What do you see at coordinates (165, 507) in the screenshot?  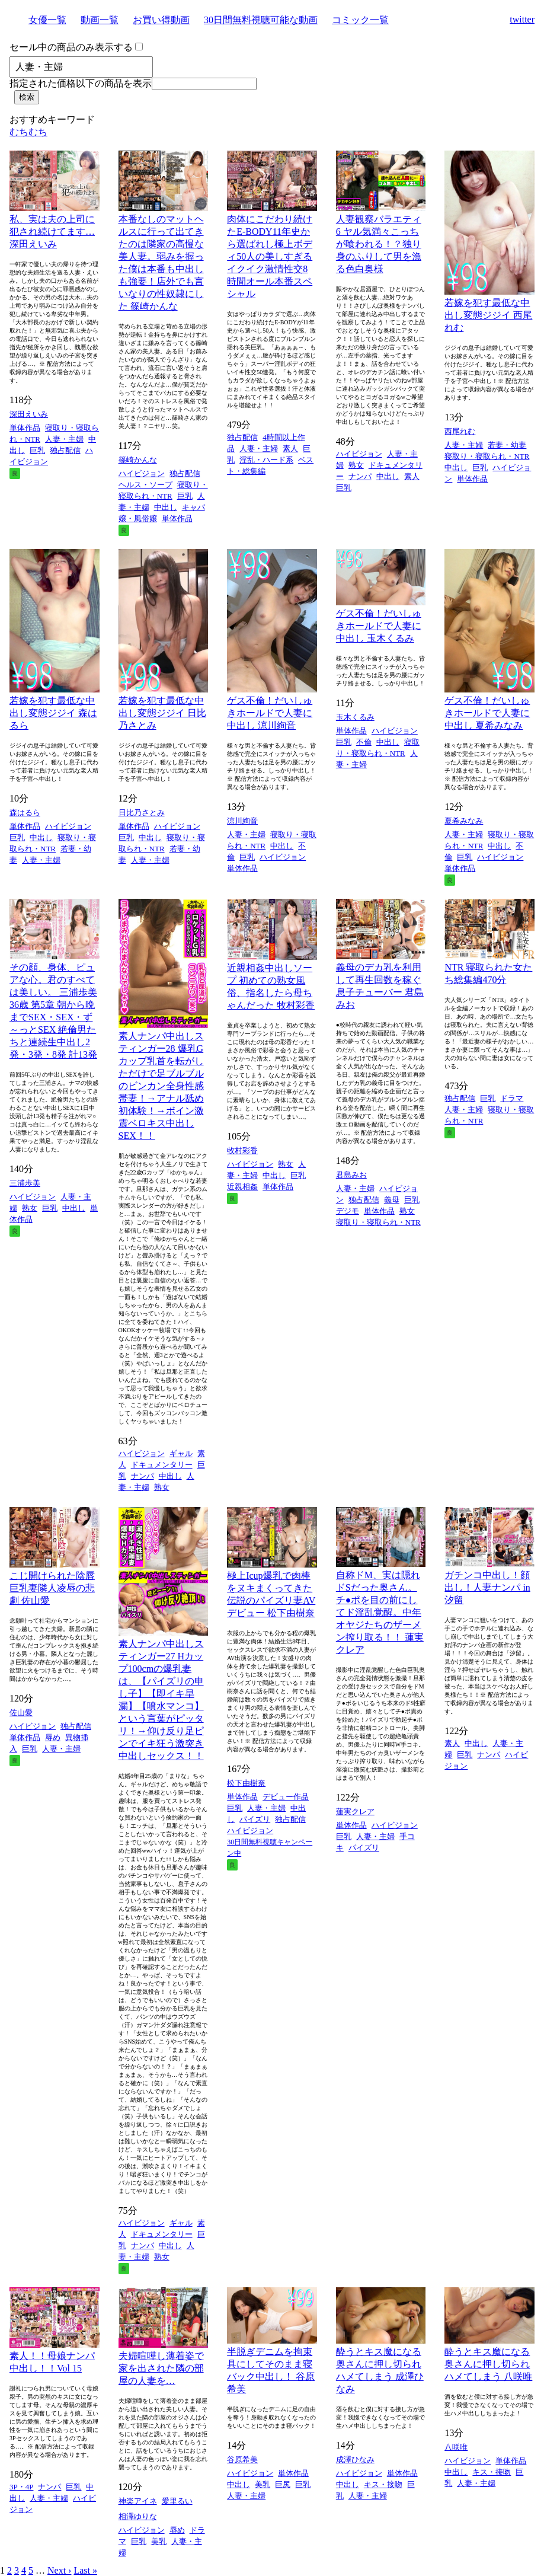 I see `中出し` at bounding box center [165, 507].